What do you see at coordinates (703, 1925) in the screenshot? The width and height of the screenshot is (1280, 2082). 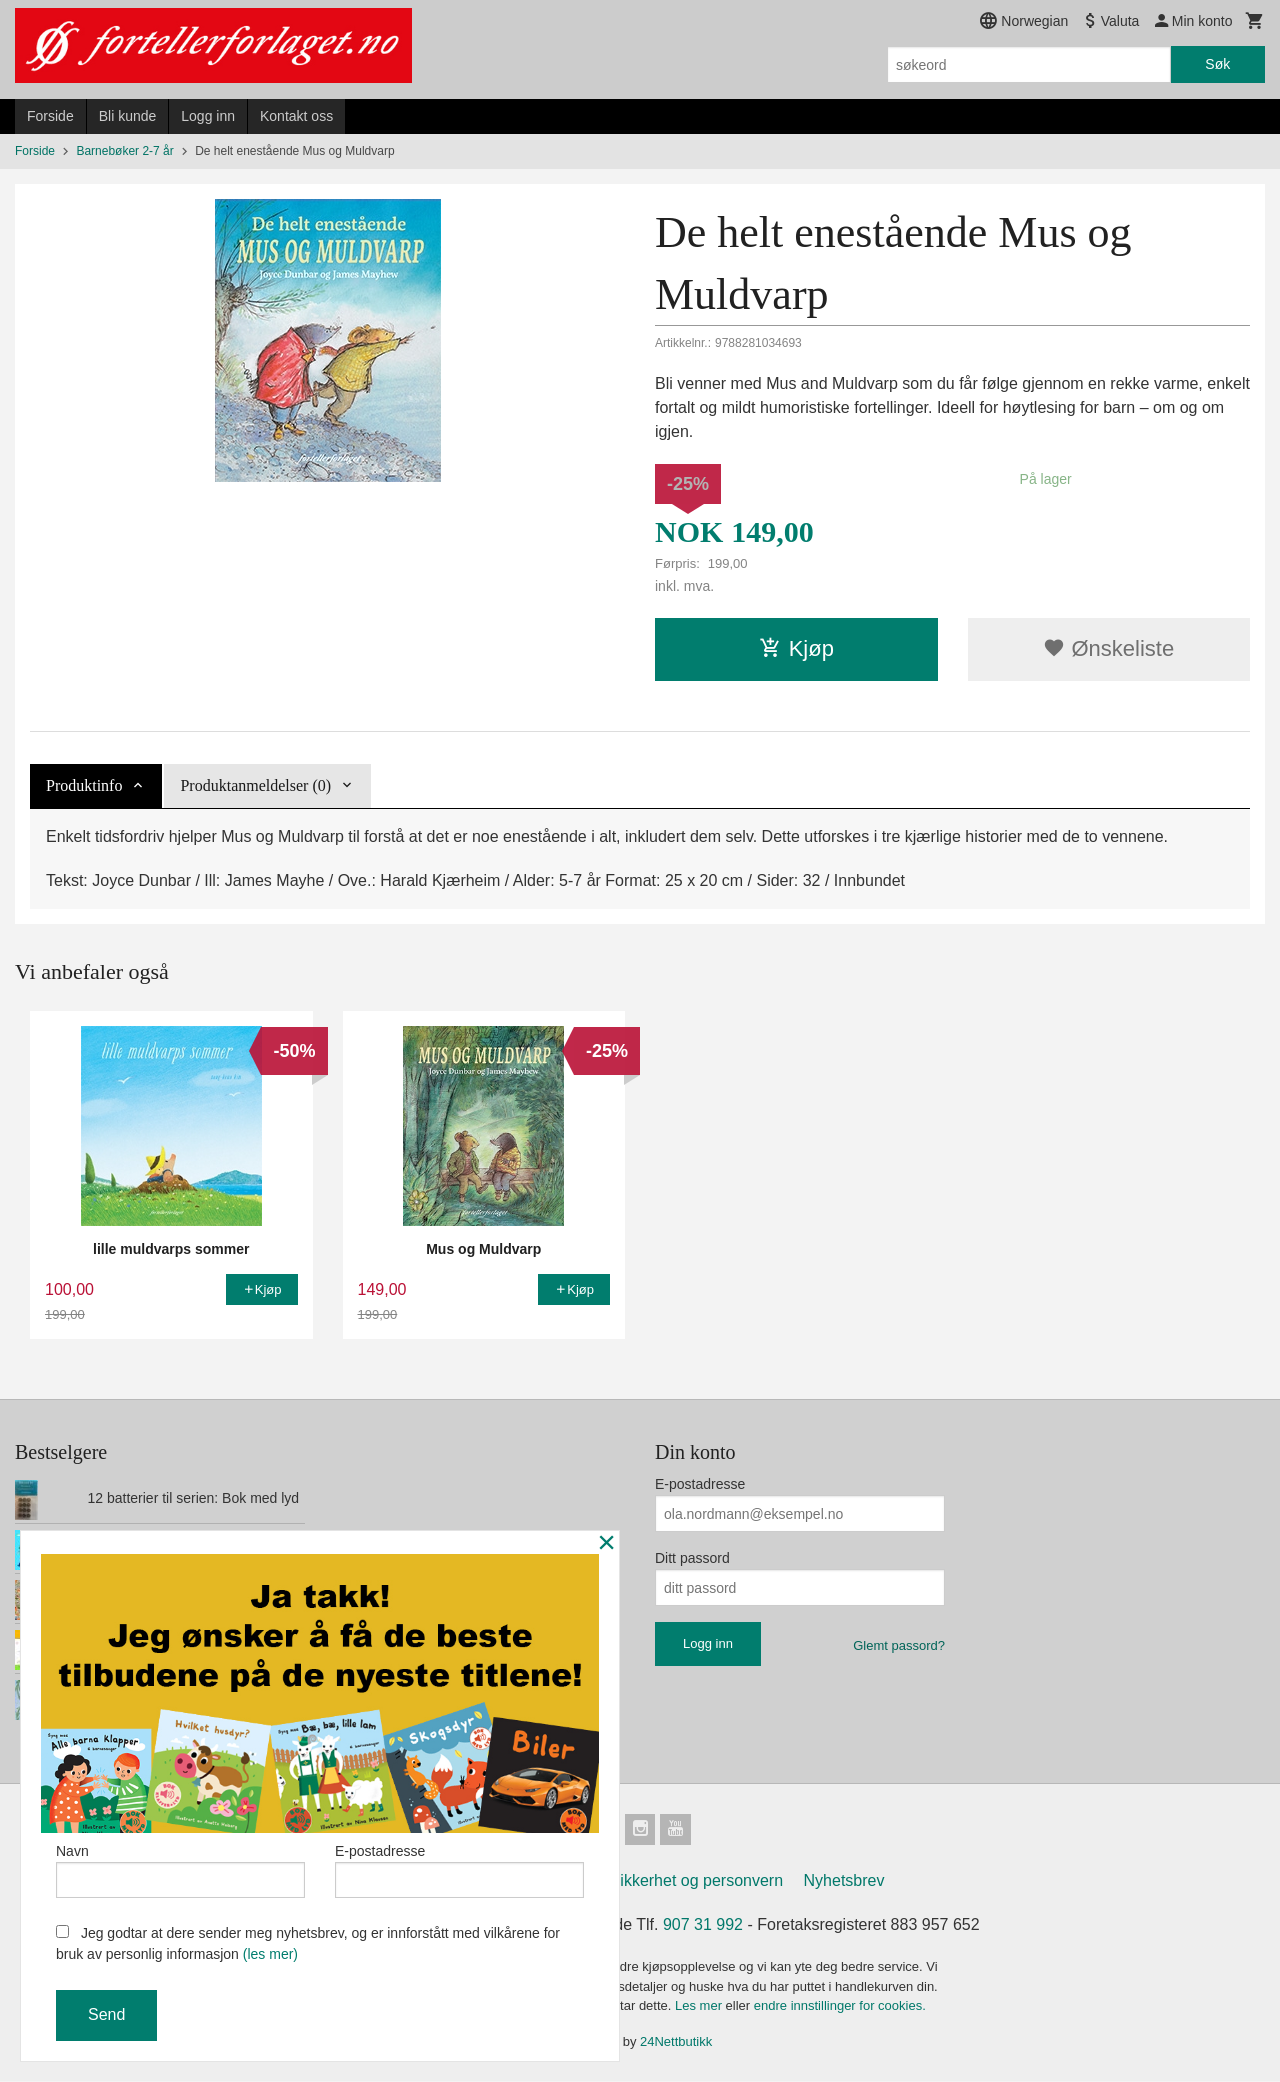 I see `907 31 992` at bounding box center [703, 1925].